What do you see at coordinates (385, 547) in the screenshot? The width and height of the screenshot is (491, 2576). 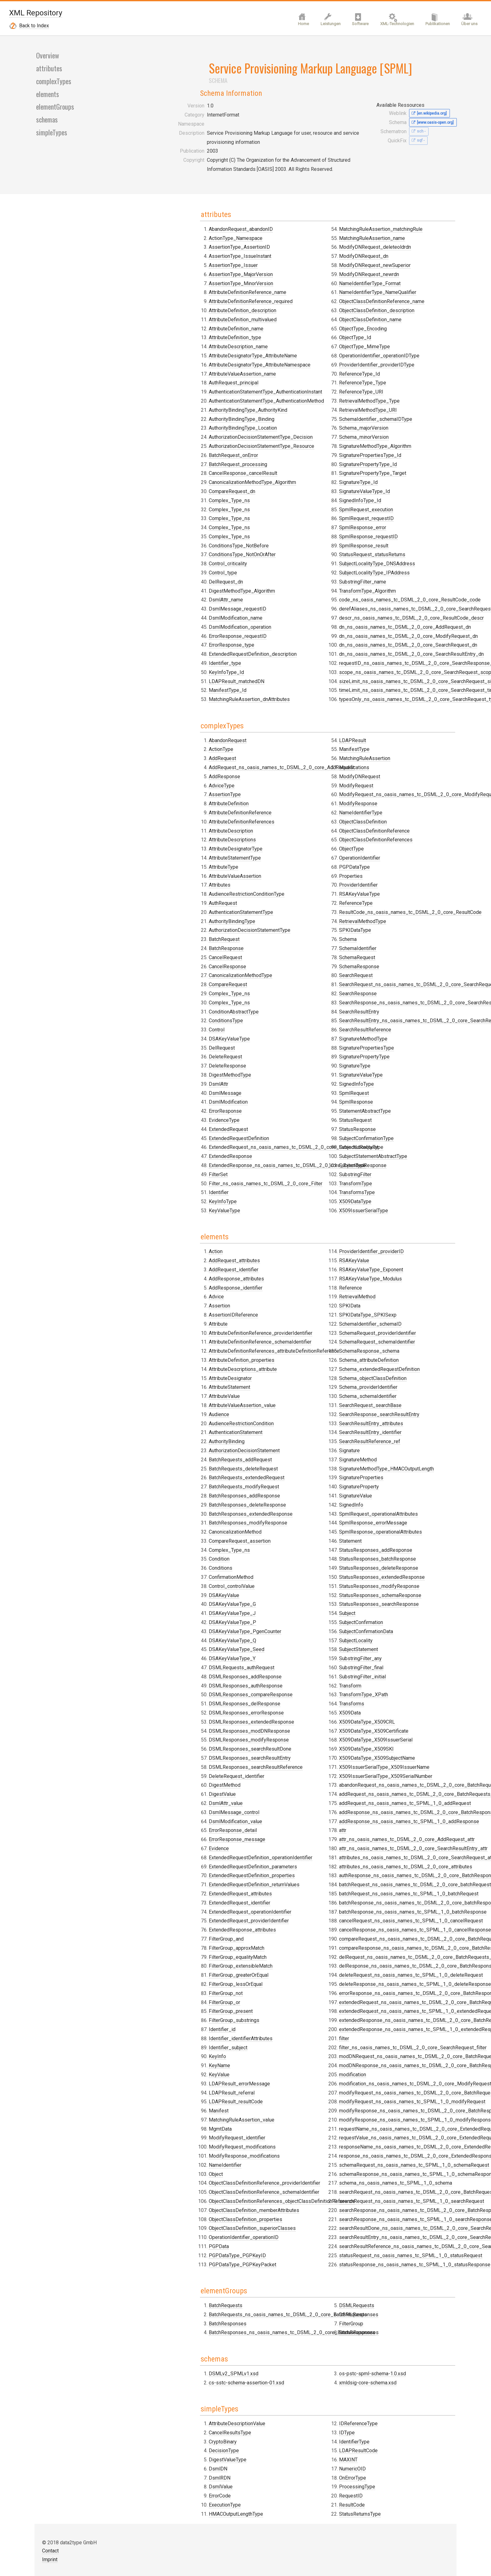 I see `SignedInfoType_Id` at bounding box center [385, 547].